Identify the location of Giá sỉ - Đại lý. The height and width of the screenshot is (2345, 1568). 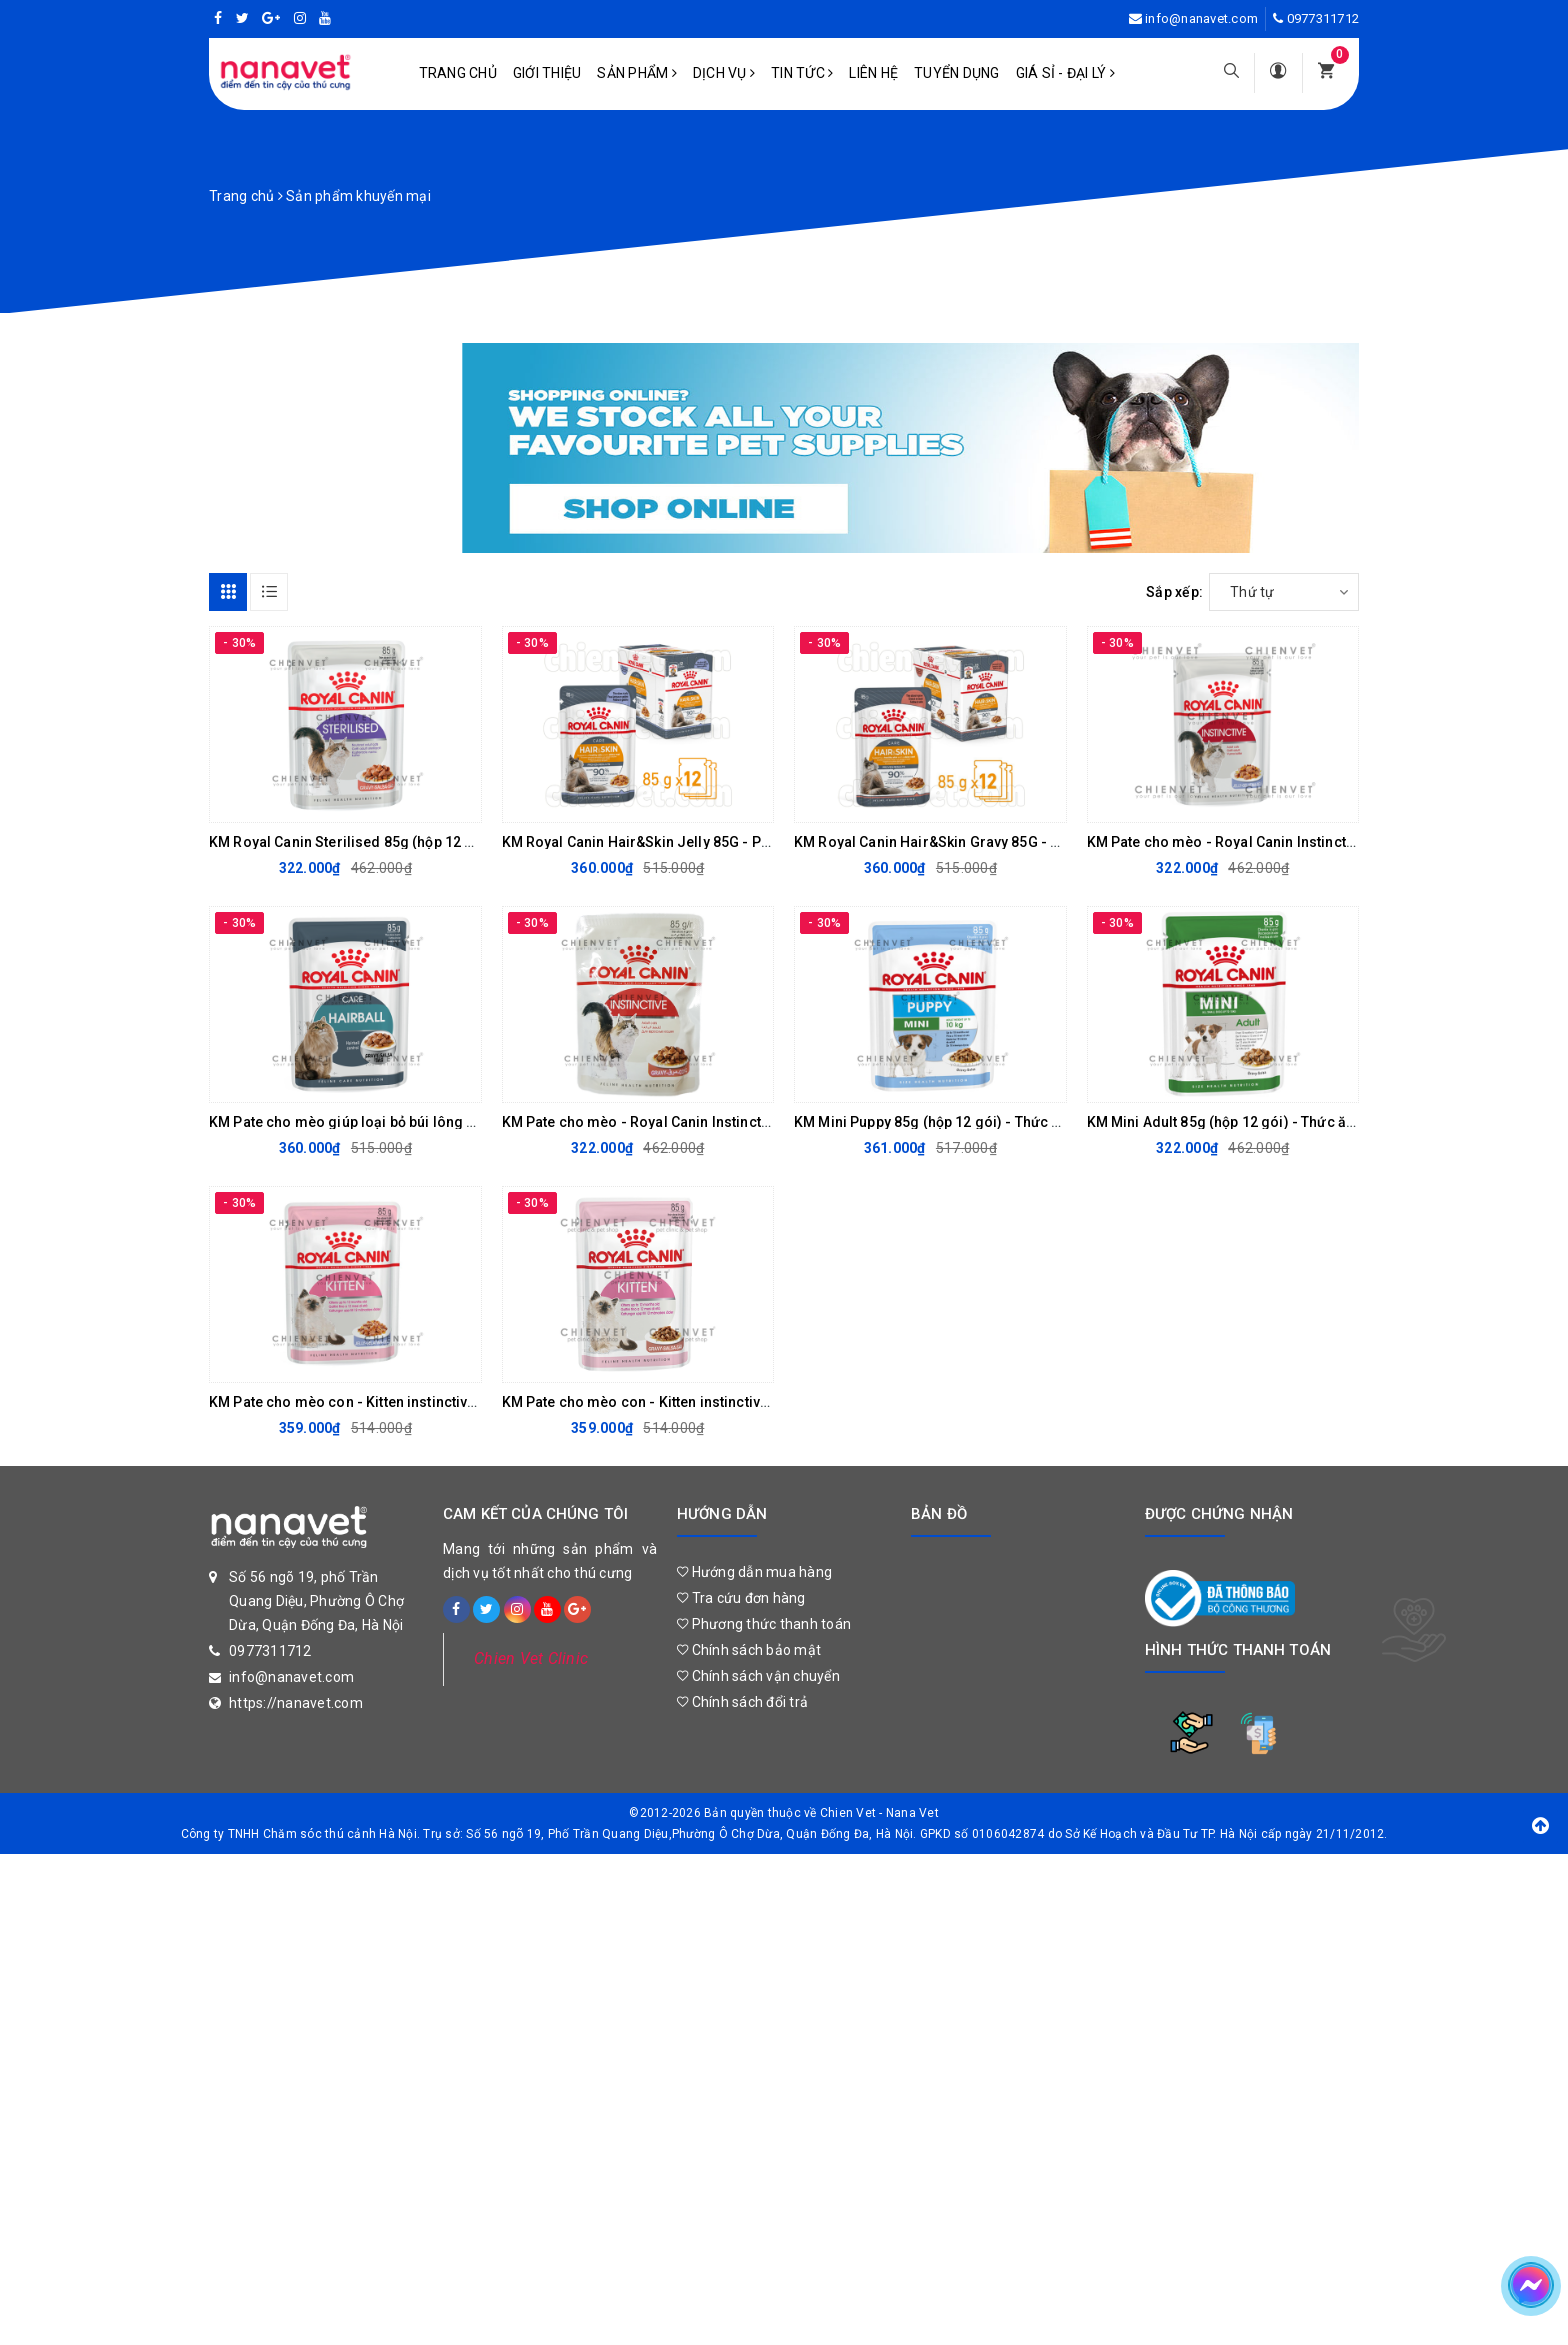
(1065, 73).